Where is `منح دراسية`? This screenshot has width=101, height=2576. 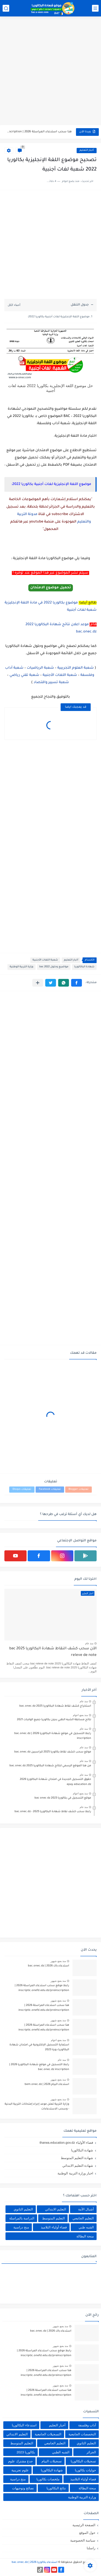 منح دراسية is located at coordinates (21, 2227).